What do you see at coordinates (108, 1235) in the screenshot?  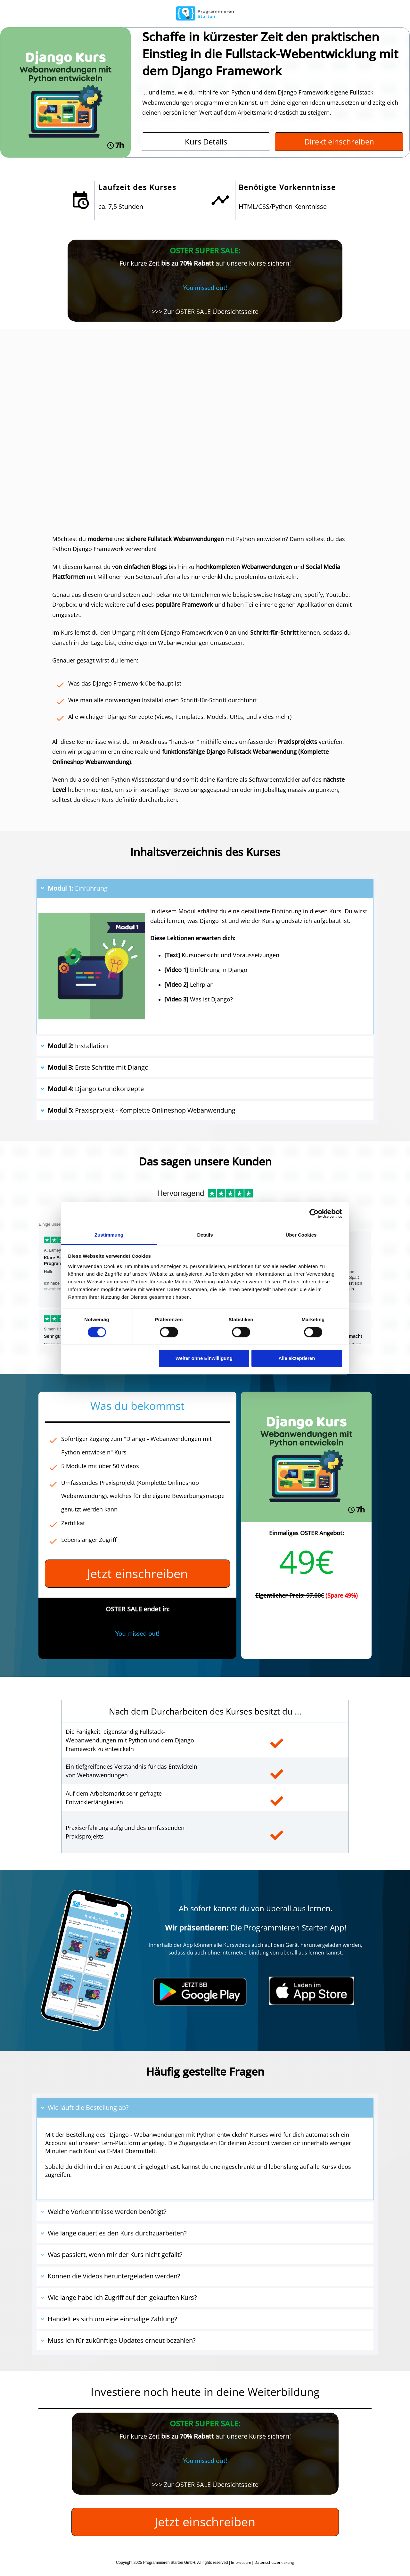 I see `Zustimmung [tab]` at bounding box center [108, 1235].